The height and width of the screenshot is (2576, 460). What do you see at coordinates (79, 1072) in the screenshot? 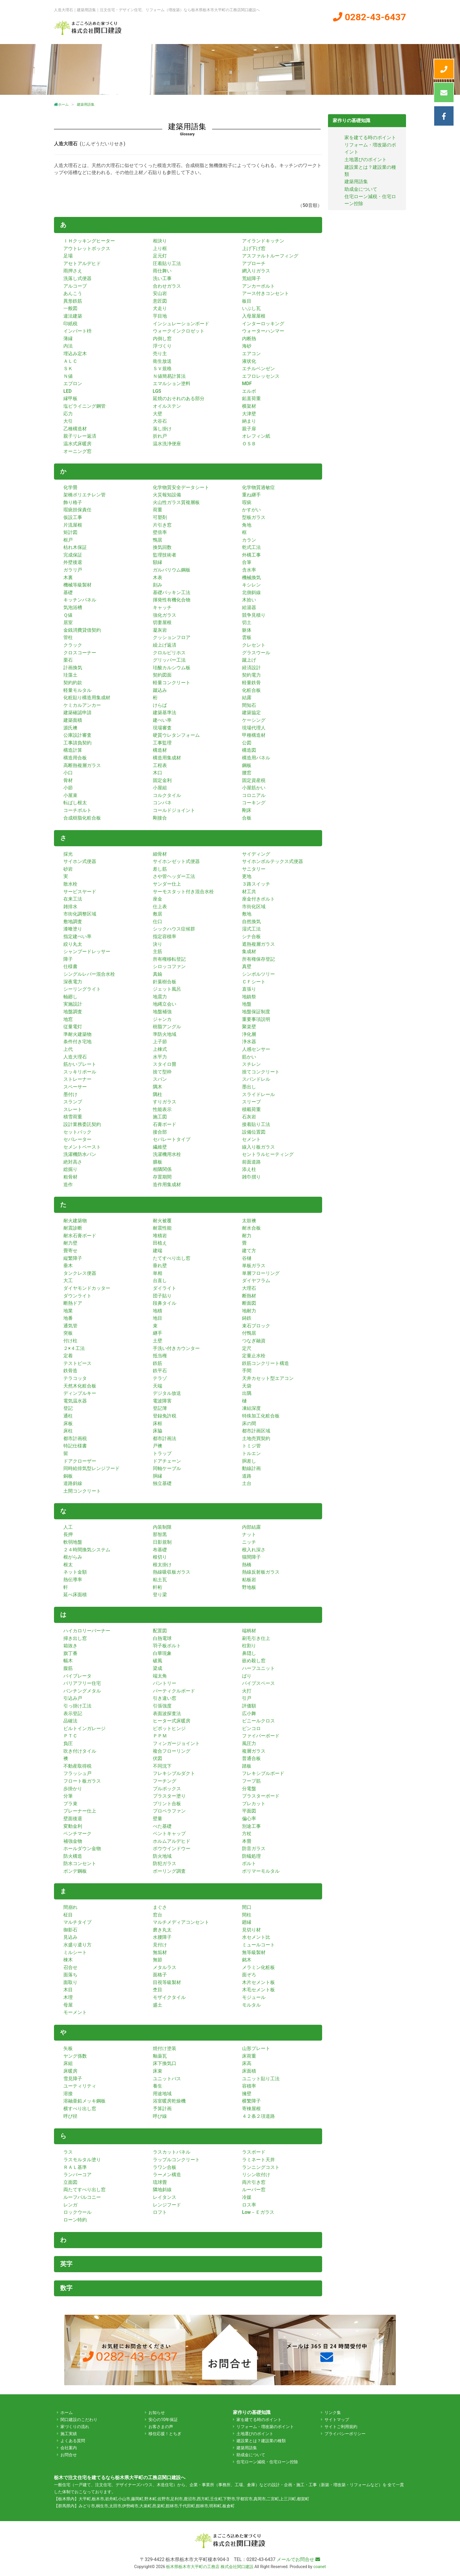
I see `スッキリポール` at bounding box center [79, 1072].